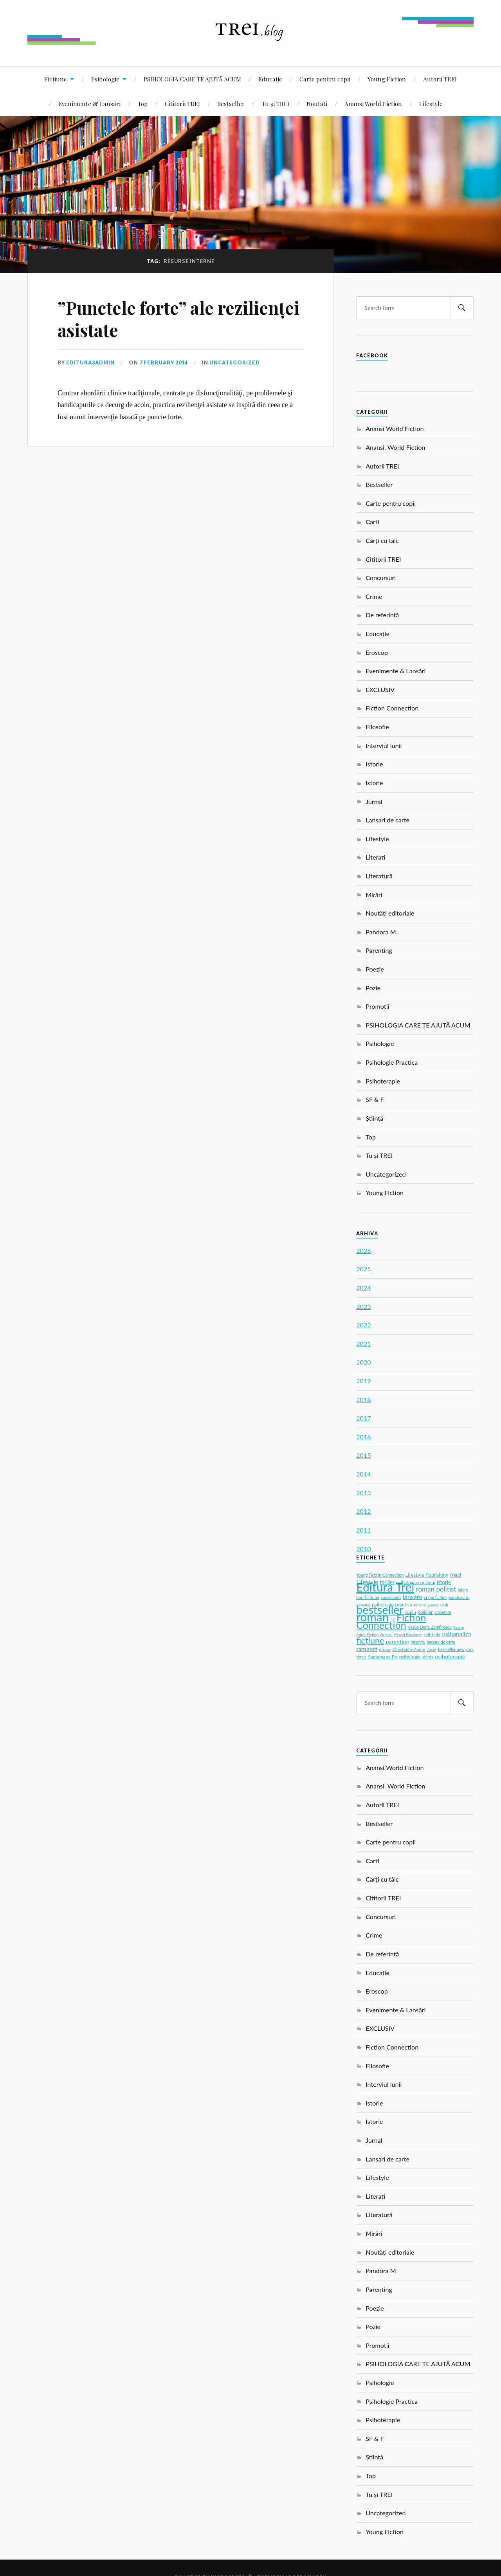 This screenshot has height=2576, width=501. Describe the element at coordinates (270, 79) in the screenshot. I see `Educație` at that location.